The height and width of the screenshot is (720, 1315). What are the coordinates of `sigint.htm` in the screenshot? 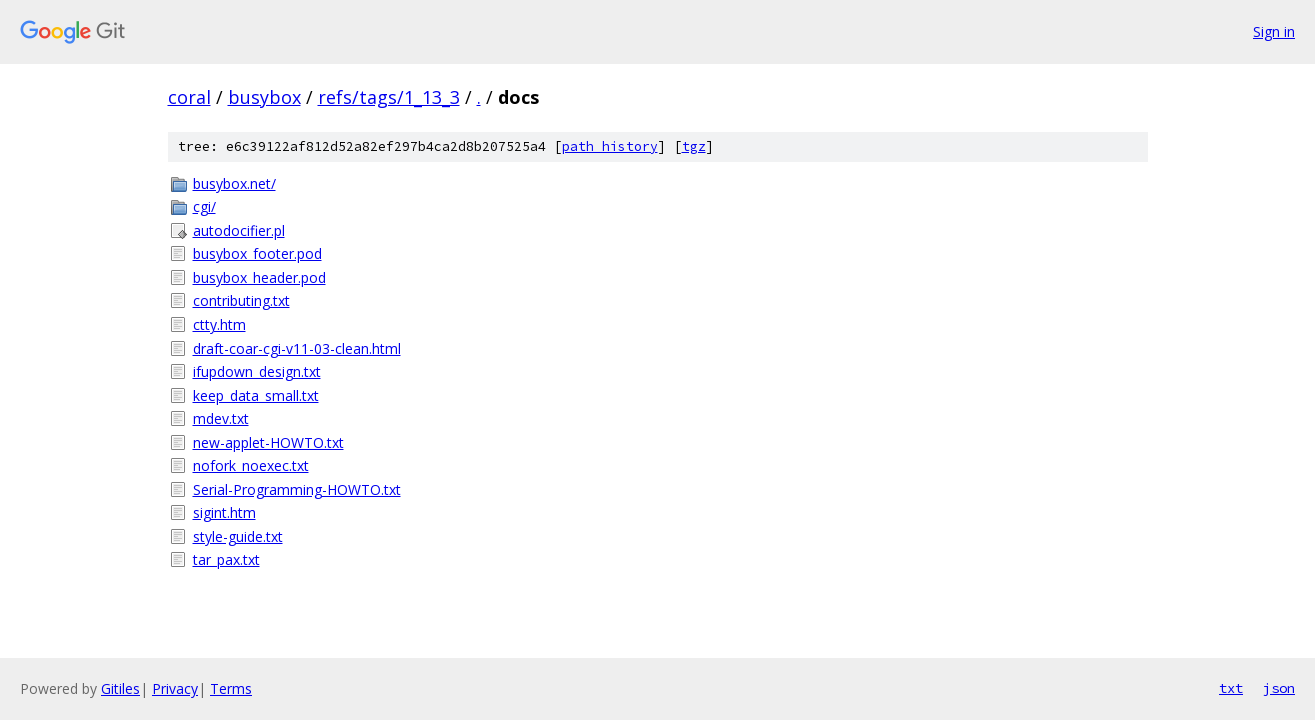 It's located at (224, 512).